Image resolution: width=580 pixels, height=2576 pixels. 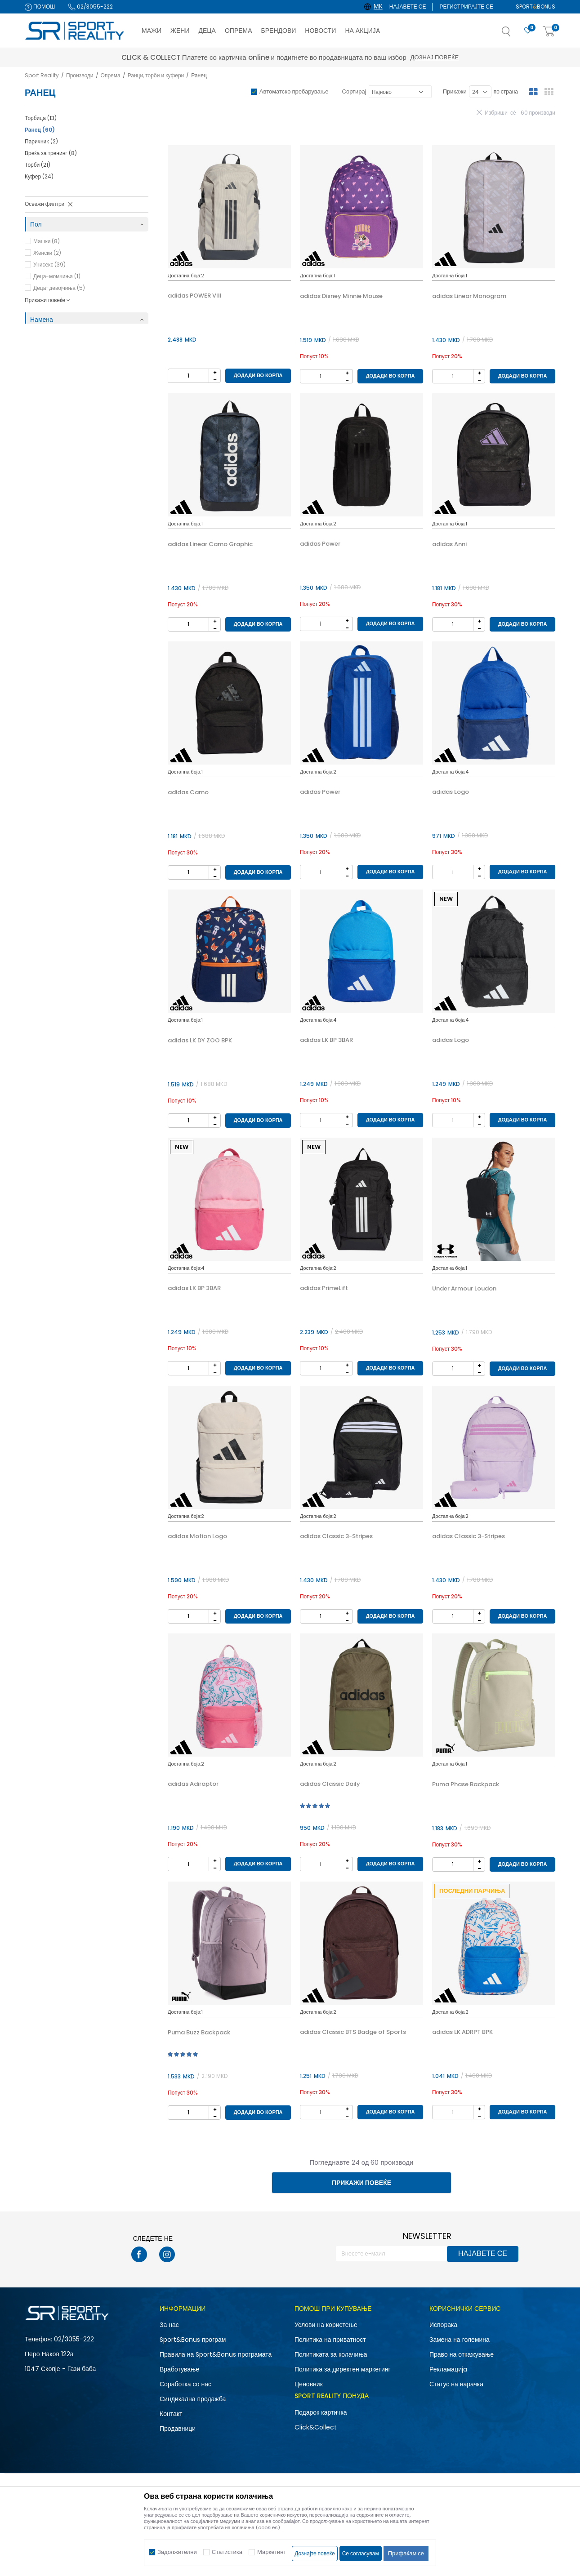 I want to click on Under Armour Loudon, so click(x=464, y=1289).